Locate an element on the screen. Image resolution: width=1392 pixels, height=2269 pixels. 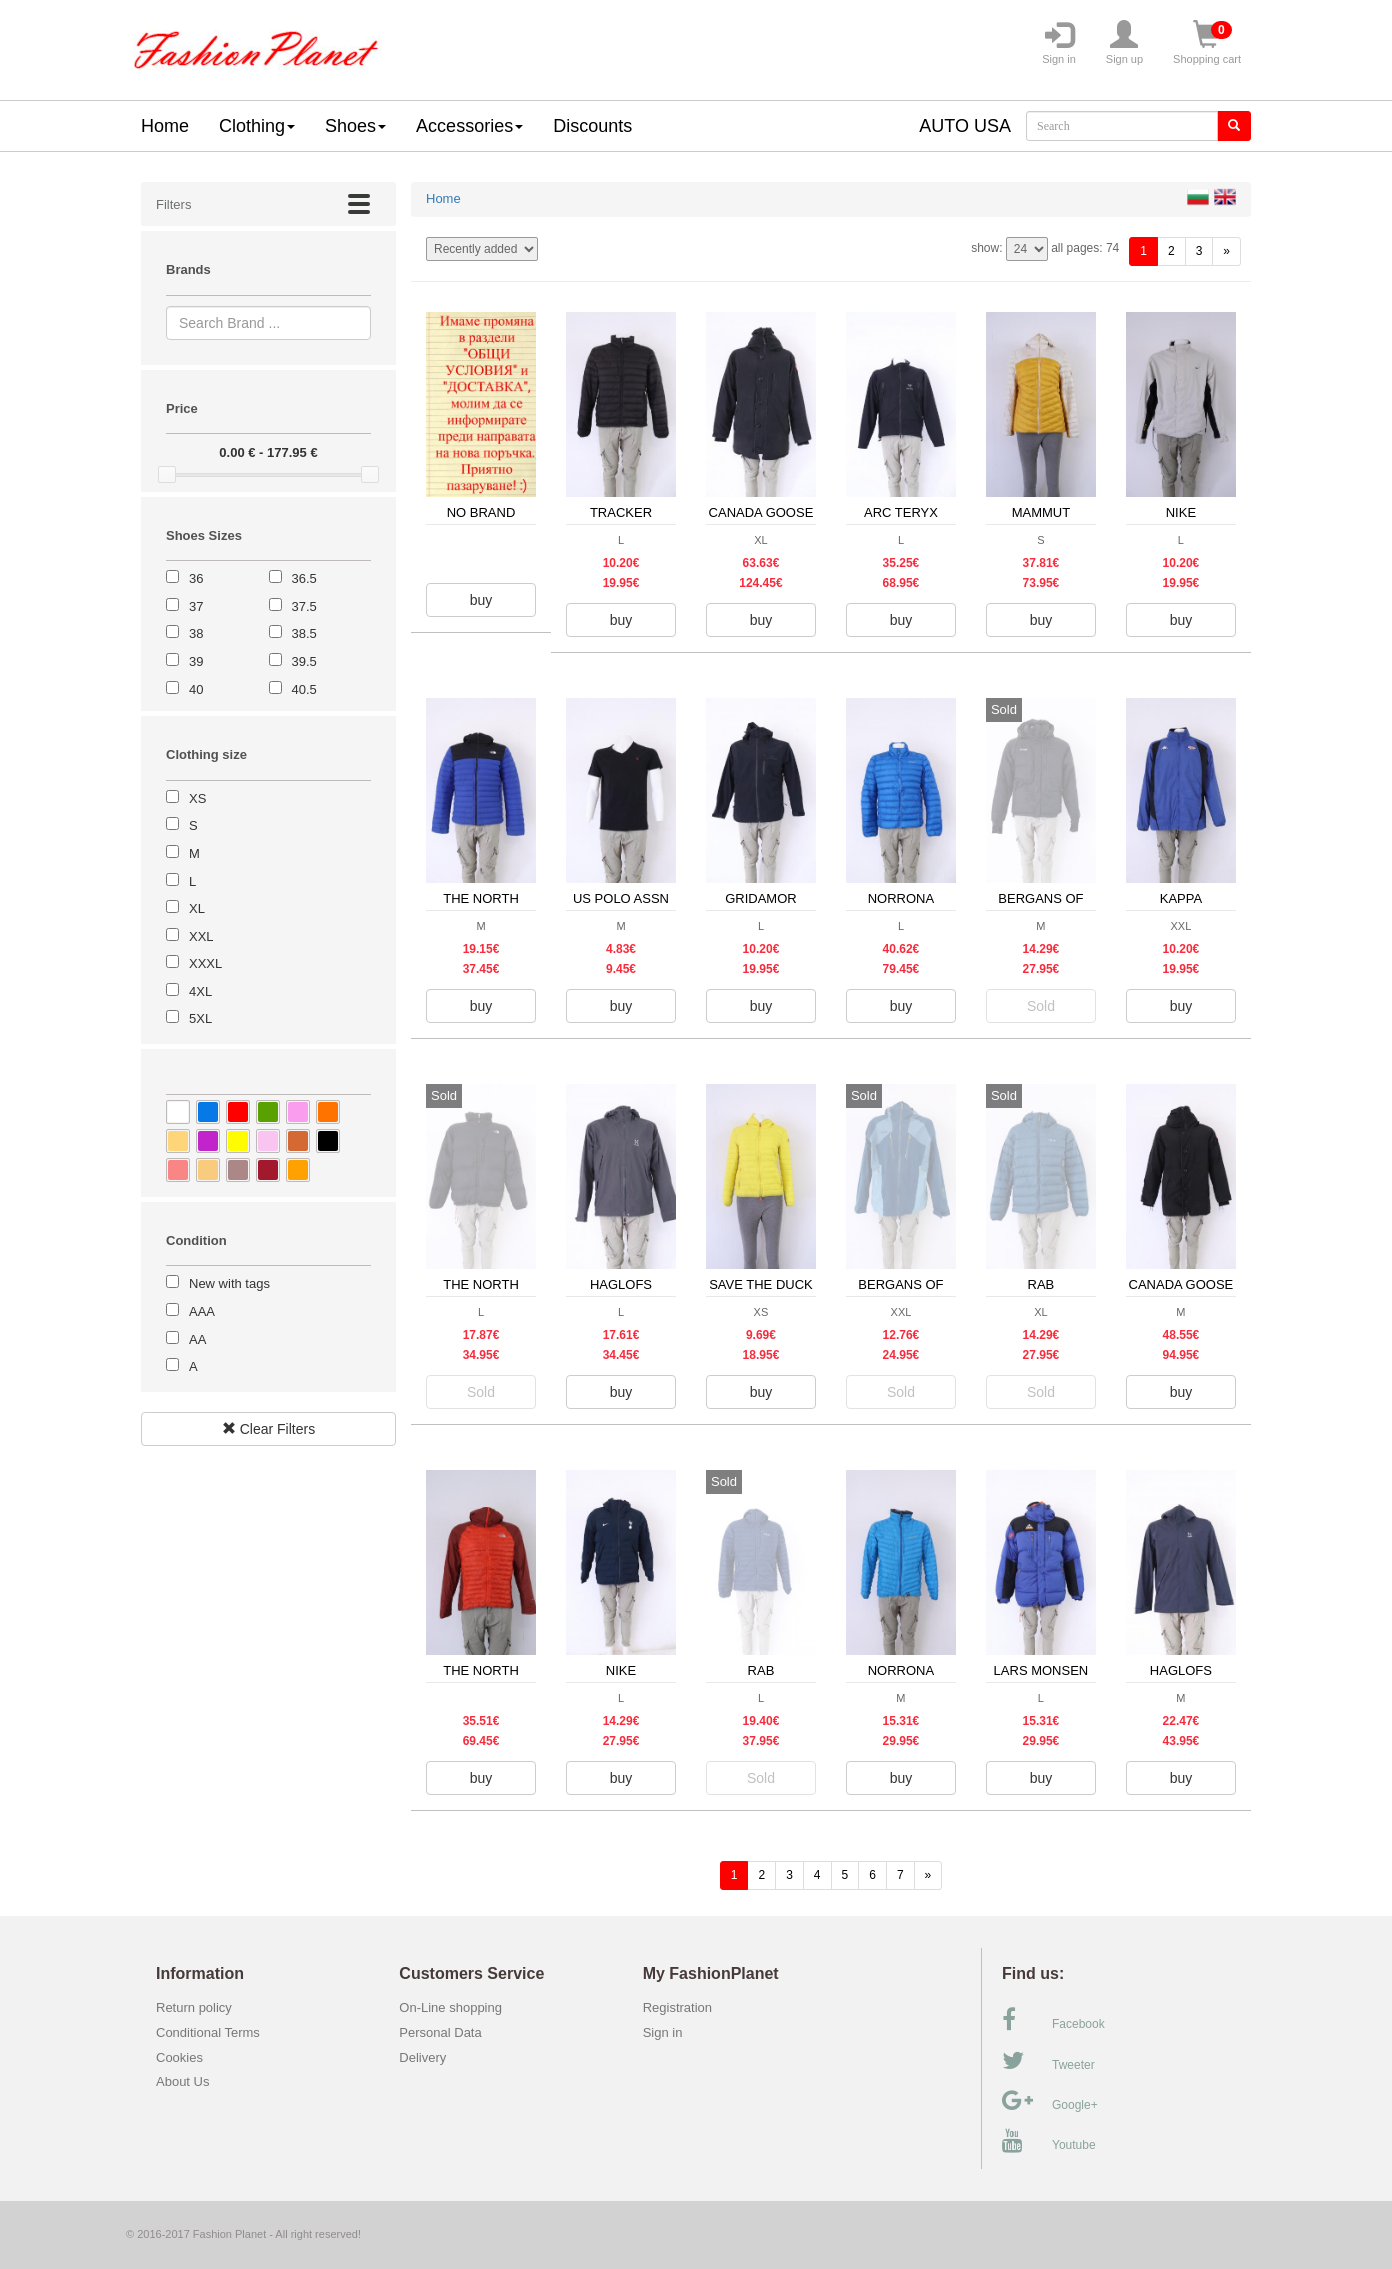
4XL is located at coordinates (200, 991).